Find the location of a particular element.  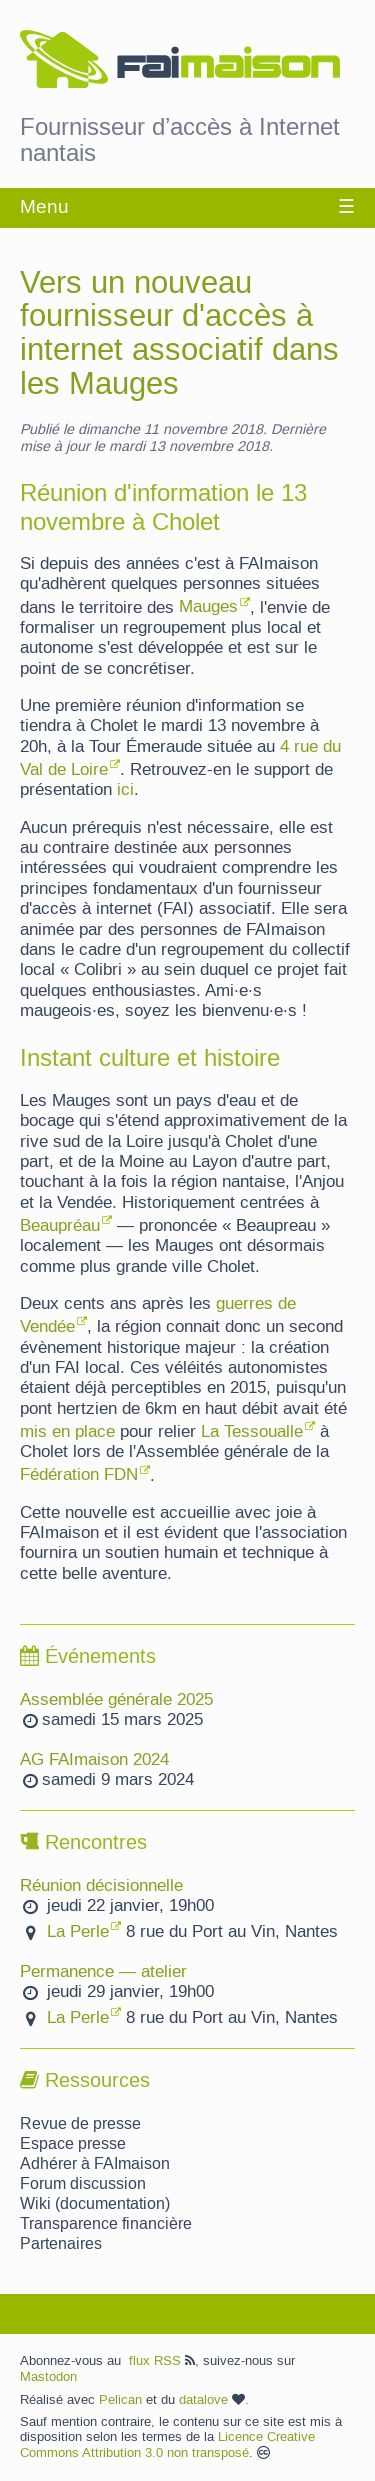

Wiki (documentation) is located at coordinates (95, 2204).